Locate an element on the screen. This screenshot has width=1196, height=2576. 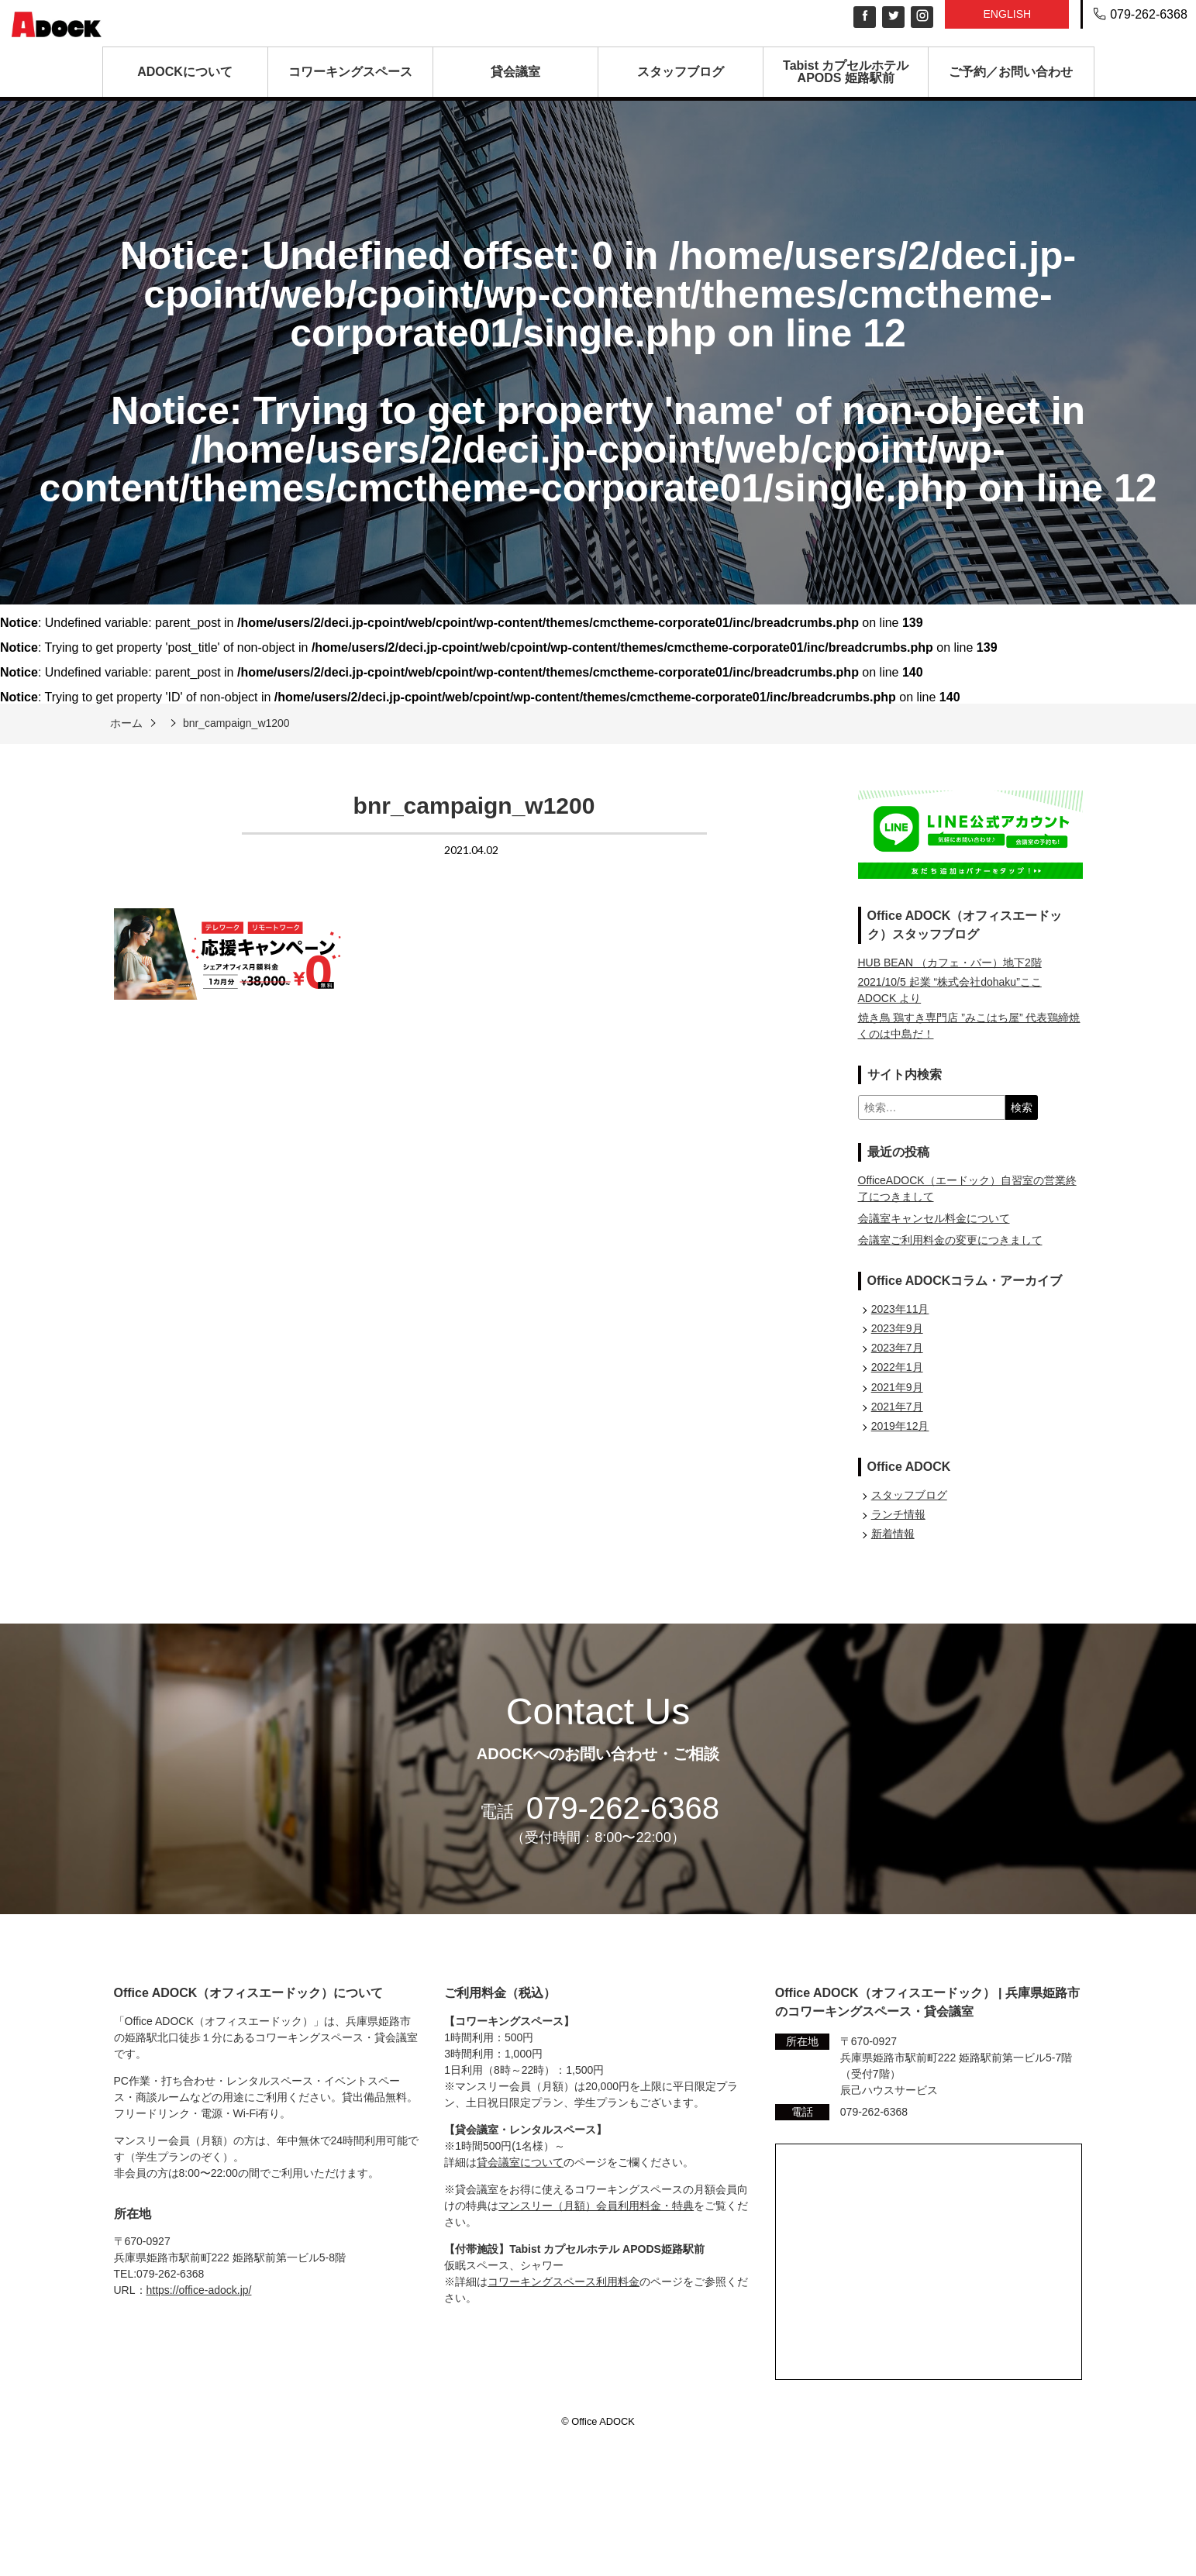
マンスリー（月額）会員利用料金・特典 is located at coordinates (596, 2205).